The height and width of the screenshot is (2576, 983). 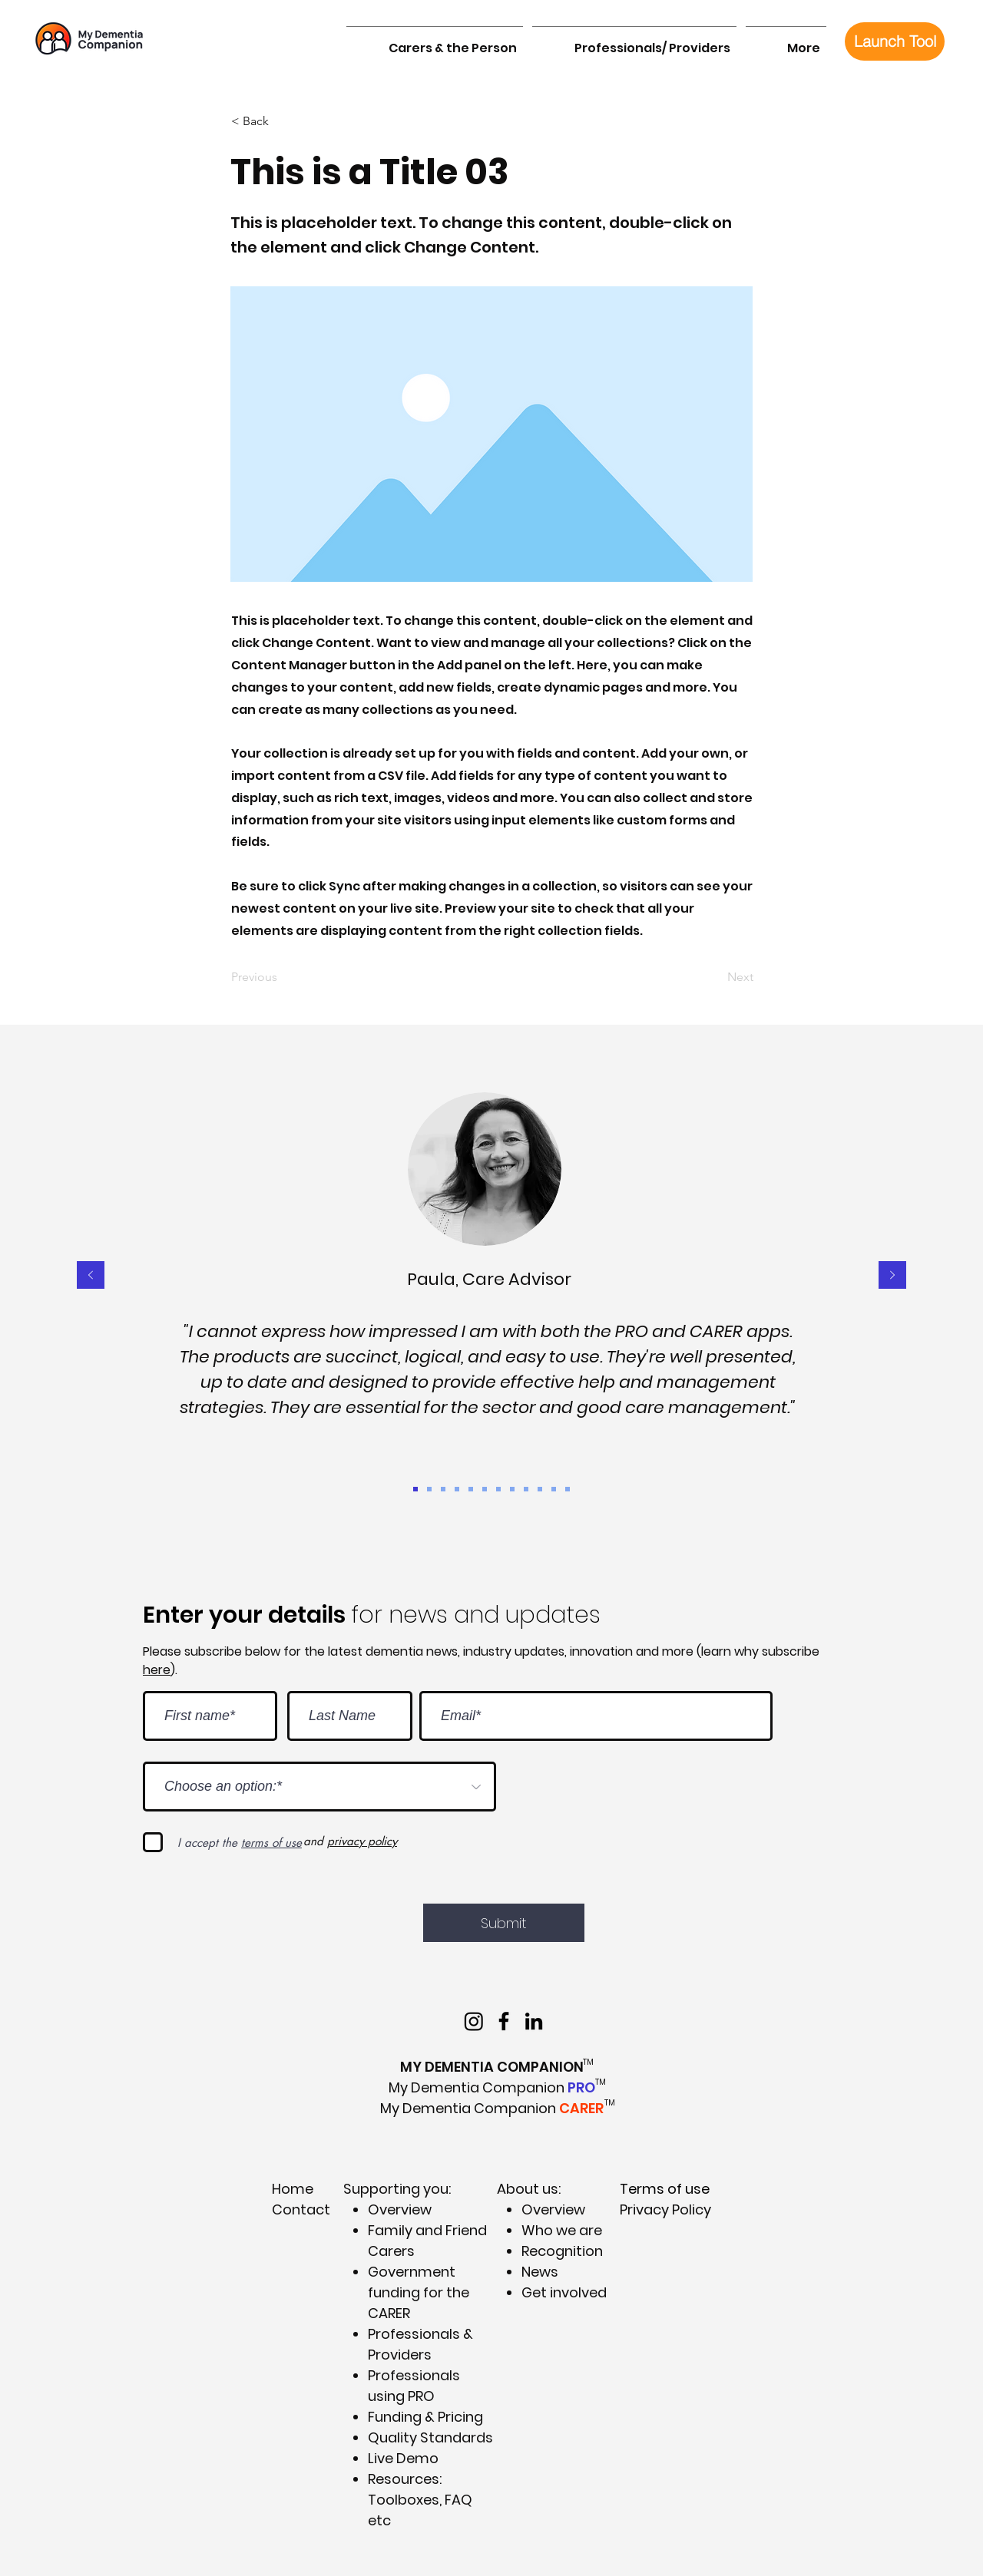 I want to click on [Lyn], so click(x=553, y=1489).